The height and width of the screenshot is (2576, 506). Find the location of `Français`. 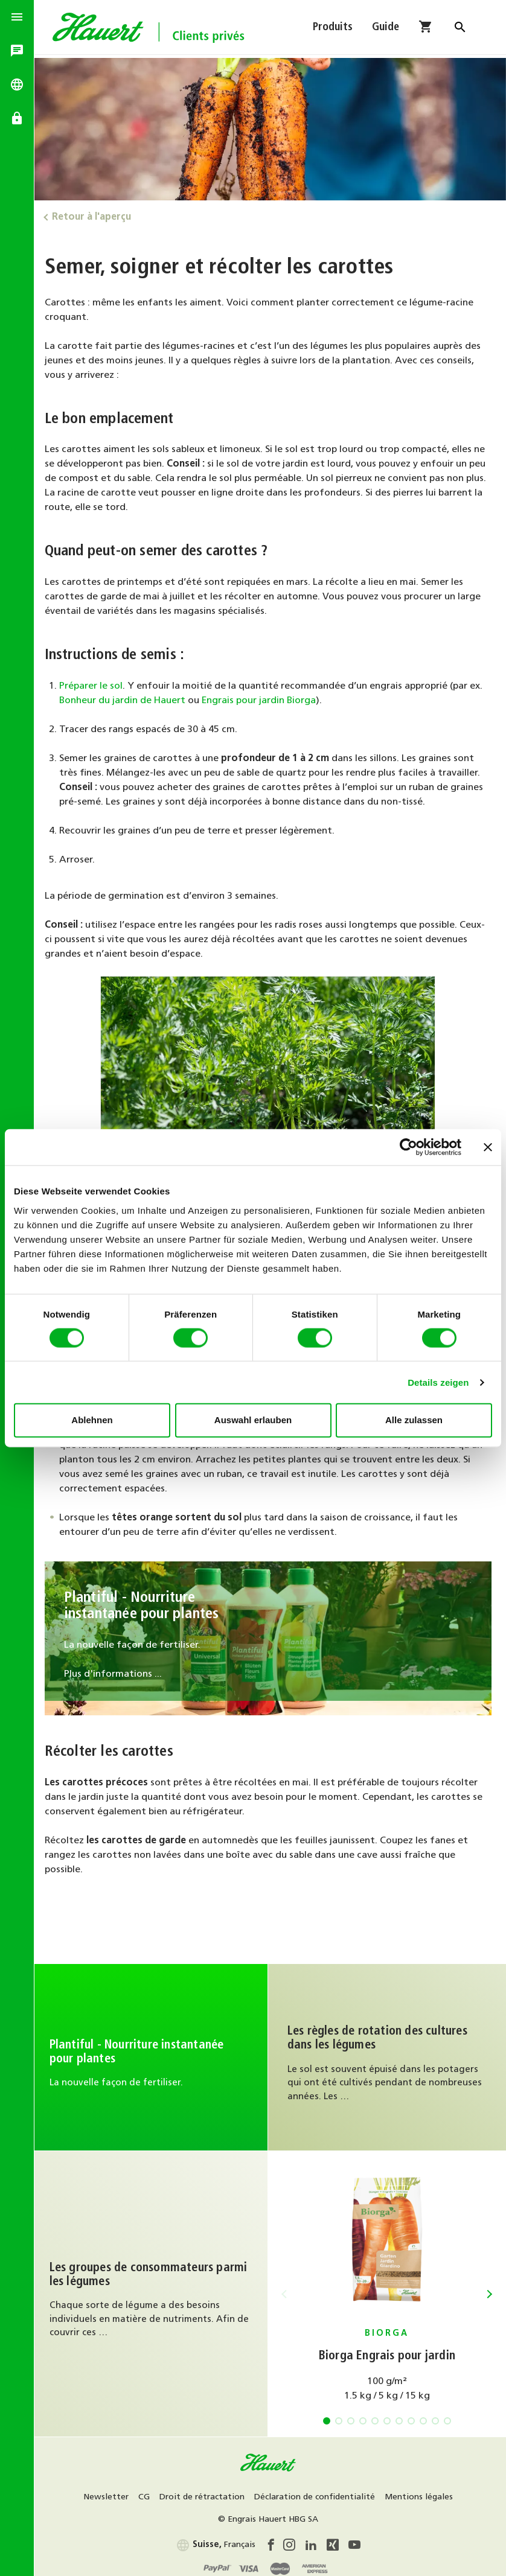

Français is located at coordinates (217, 2541).